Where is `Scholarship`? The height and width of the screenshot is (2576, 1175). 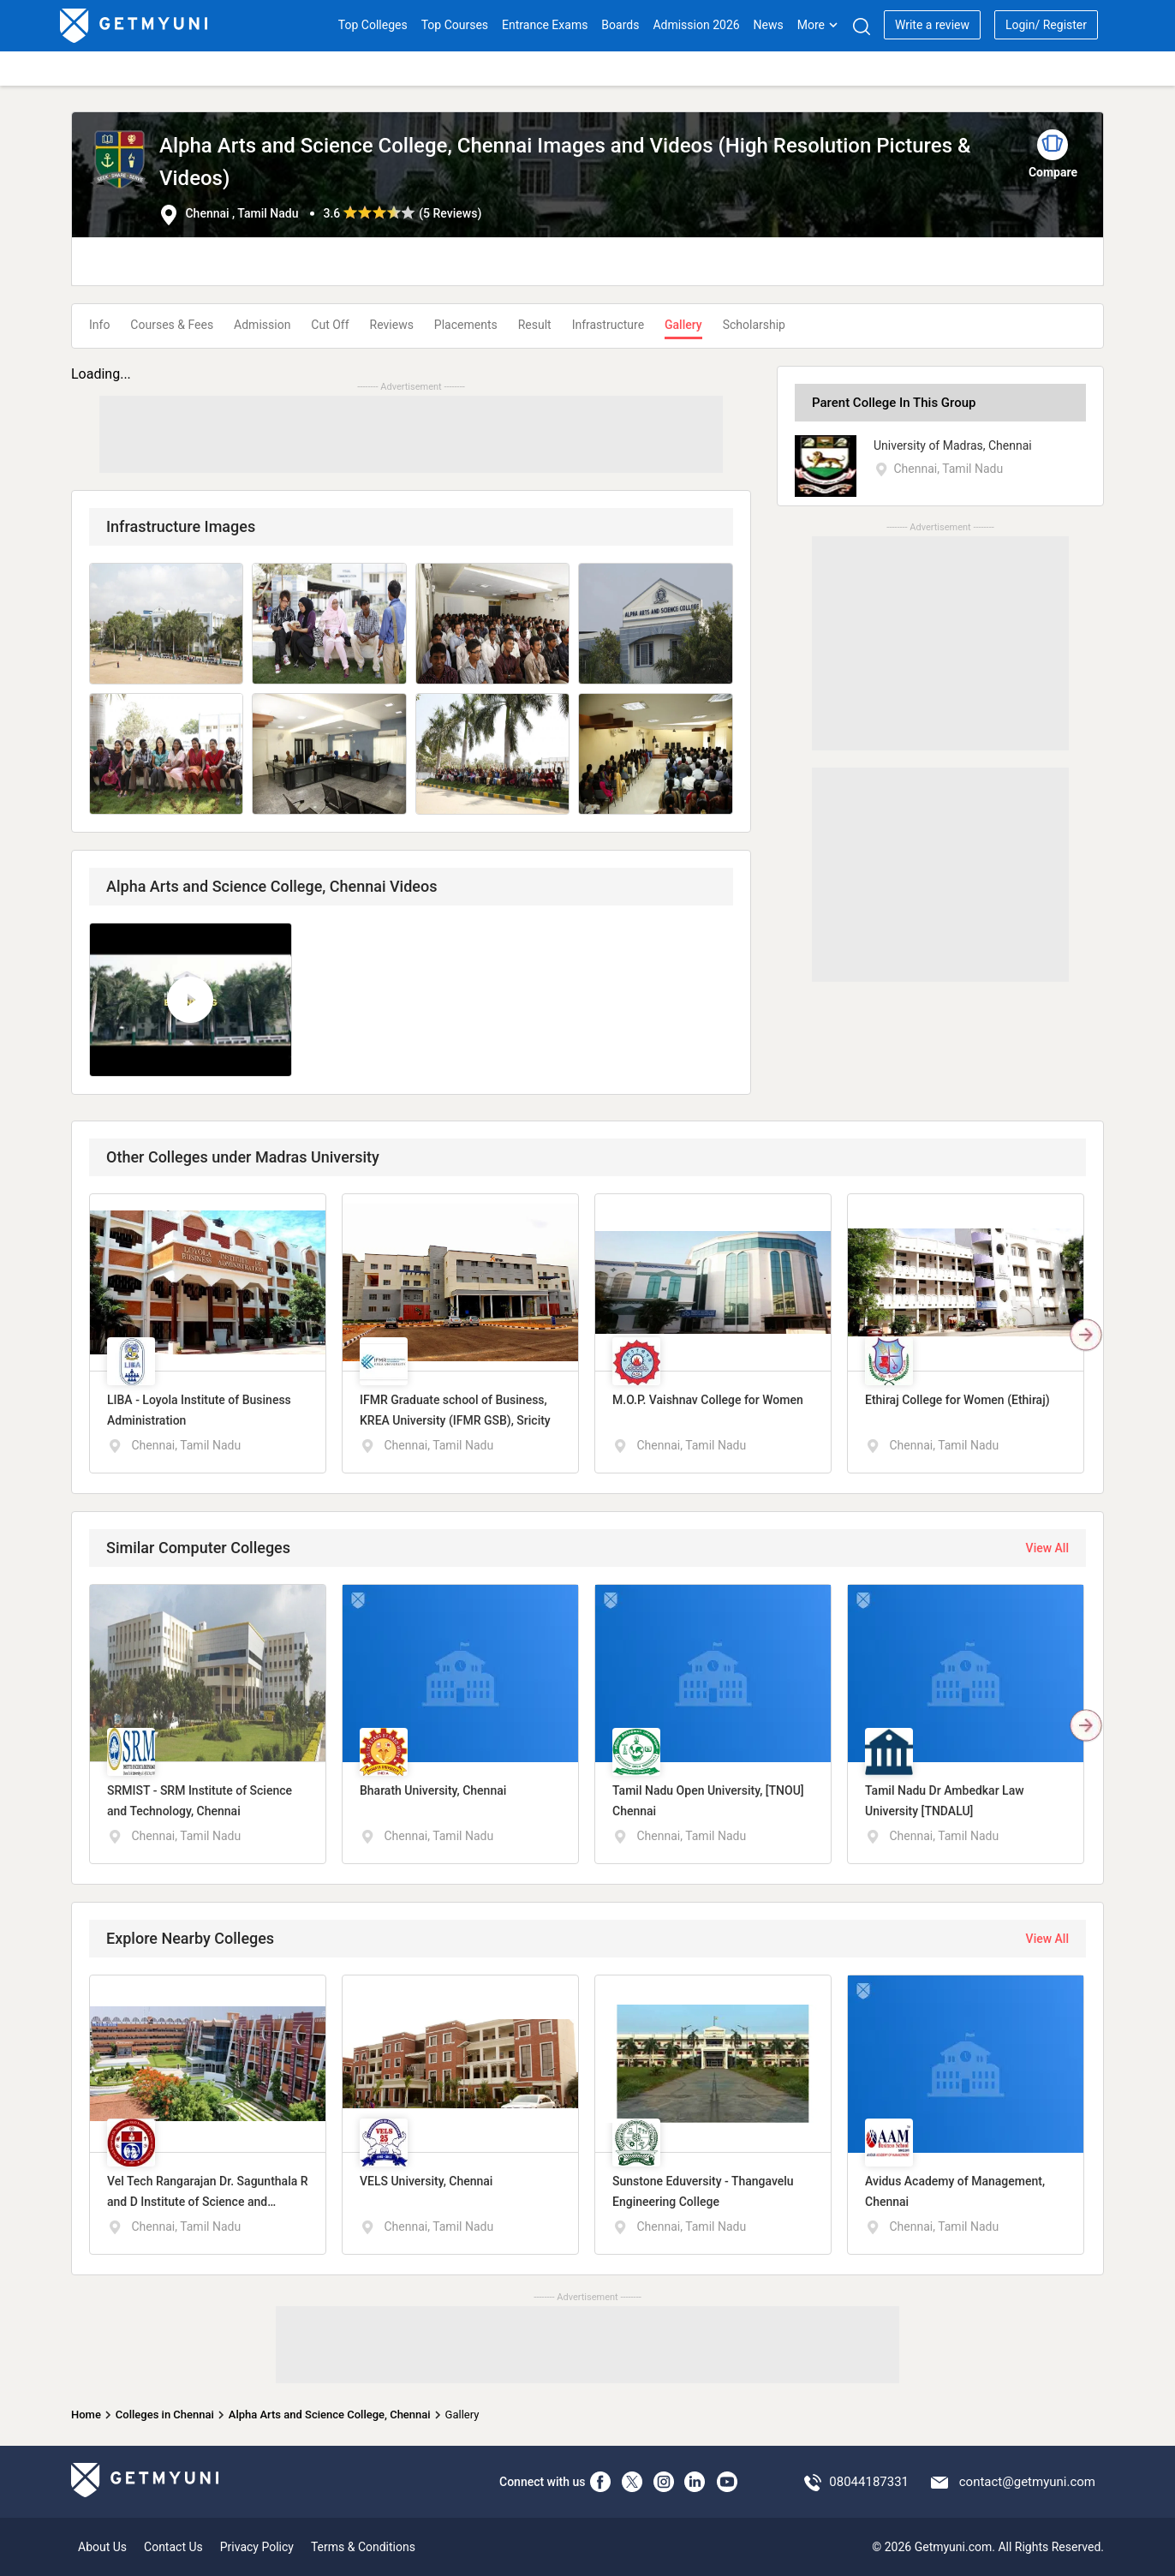 Scholarship is located at coordinates (754, 325).